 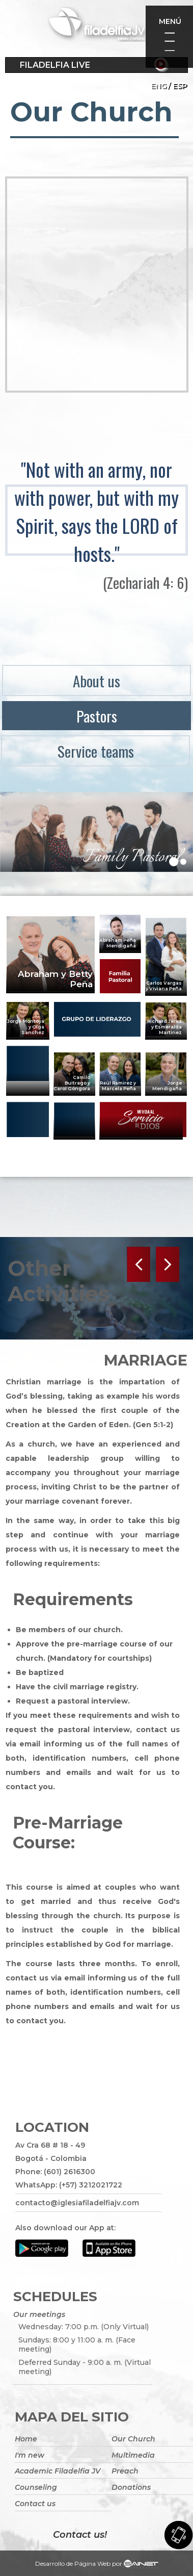 I want to click on Desarrollo de Página Web por, so click(x=96, y=2565).